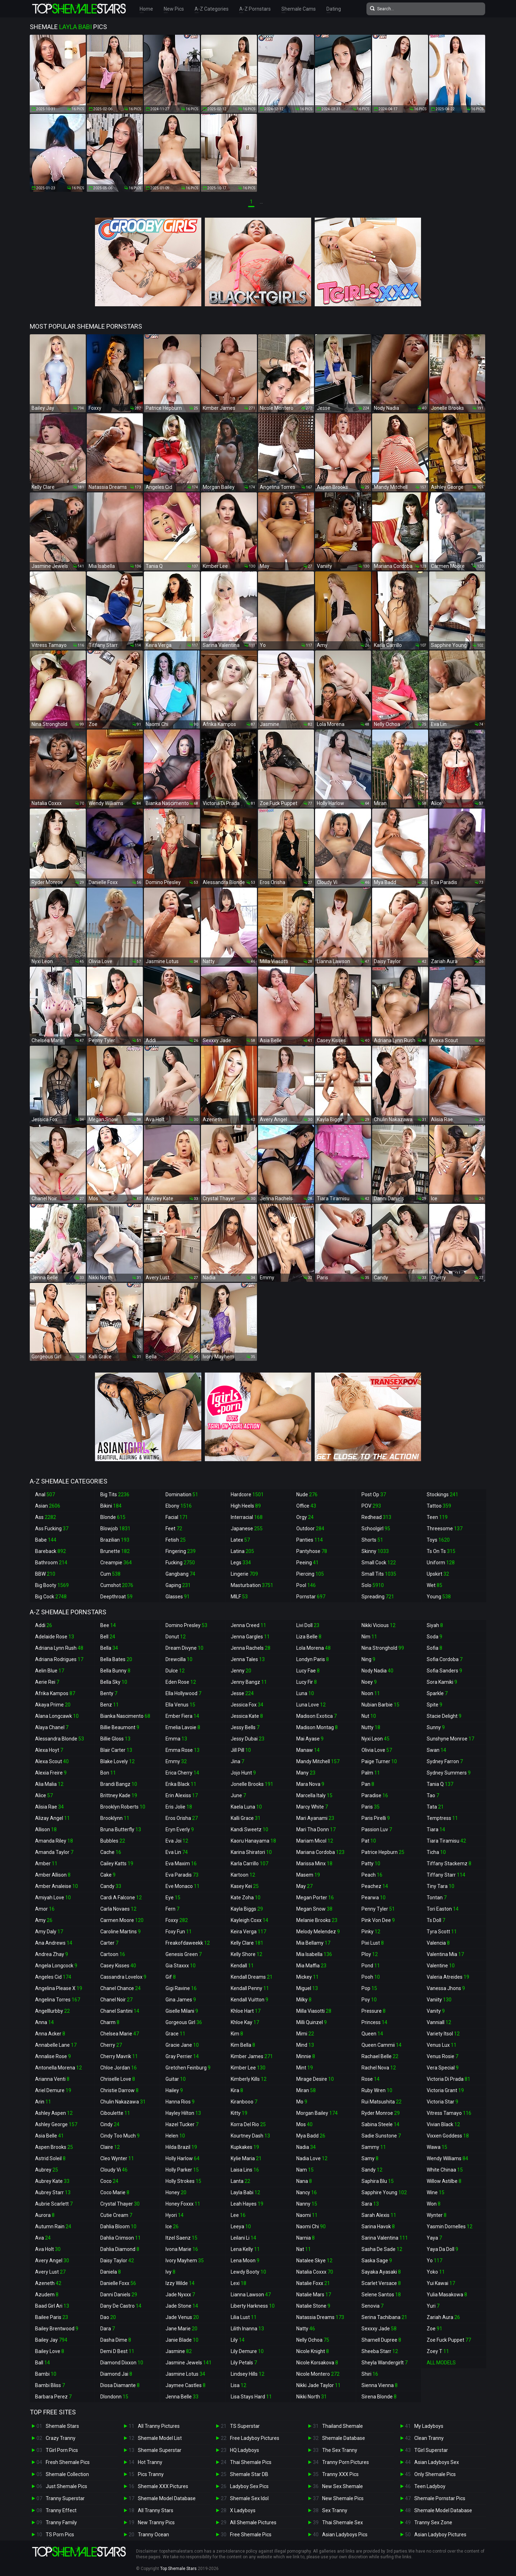 This screenshot has height=2576, width=516. Describe the element at coordinates (310, 1574) in the screenshot. I see `Piercing` at that location.